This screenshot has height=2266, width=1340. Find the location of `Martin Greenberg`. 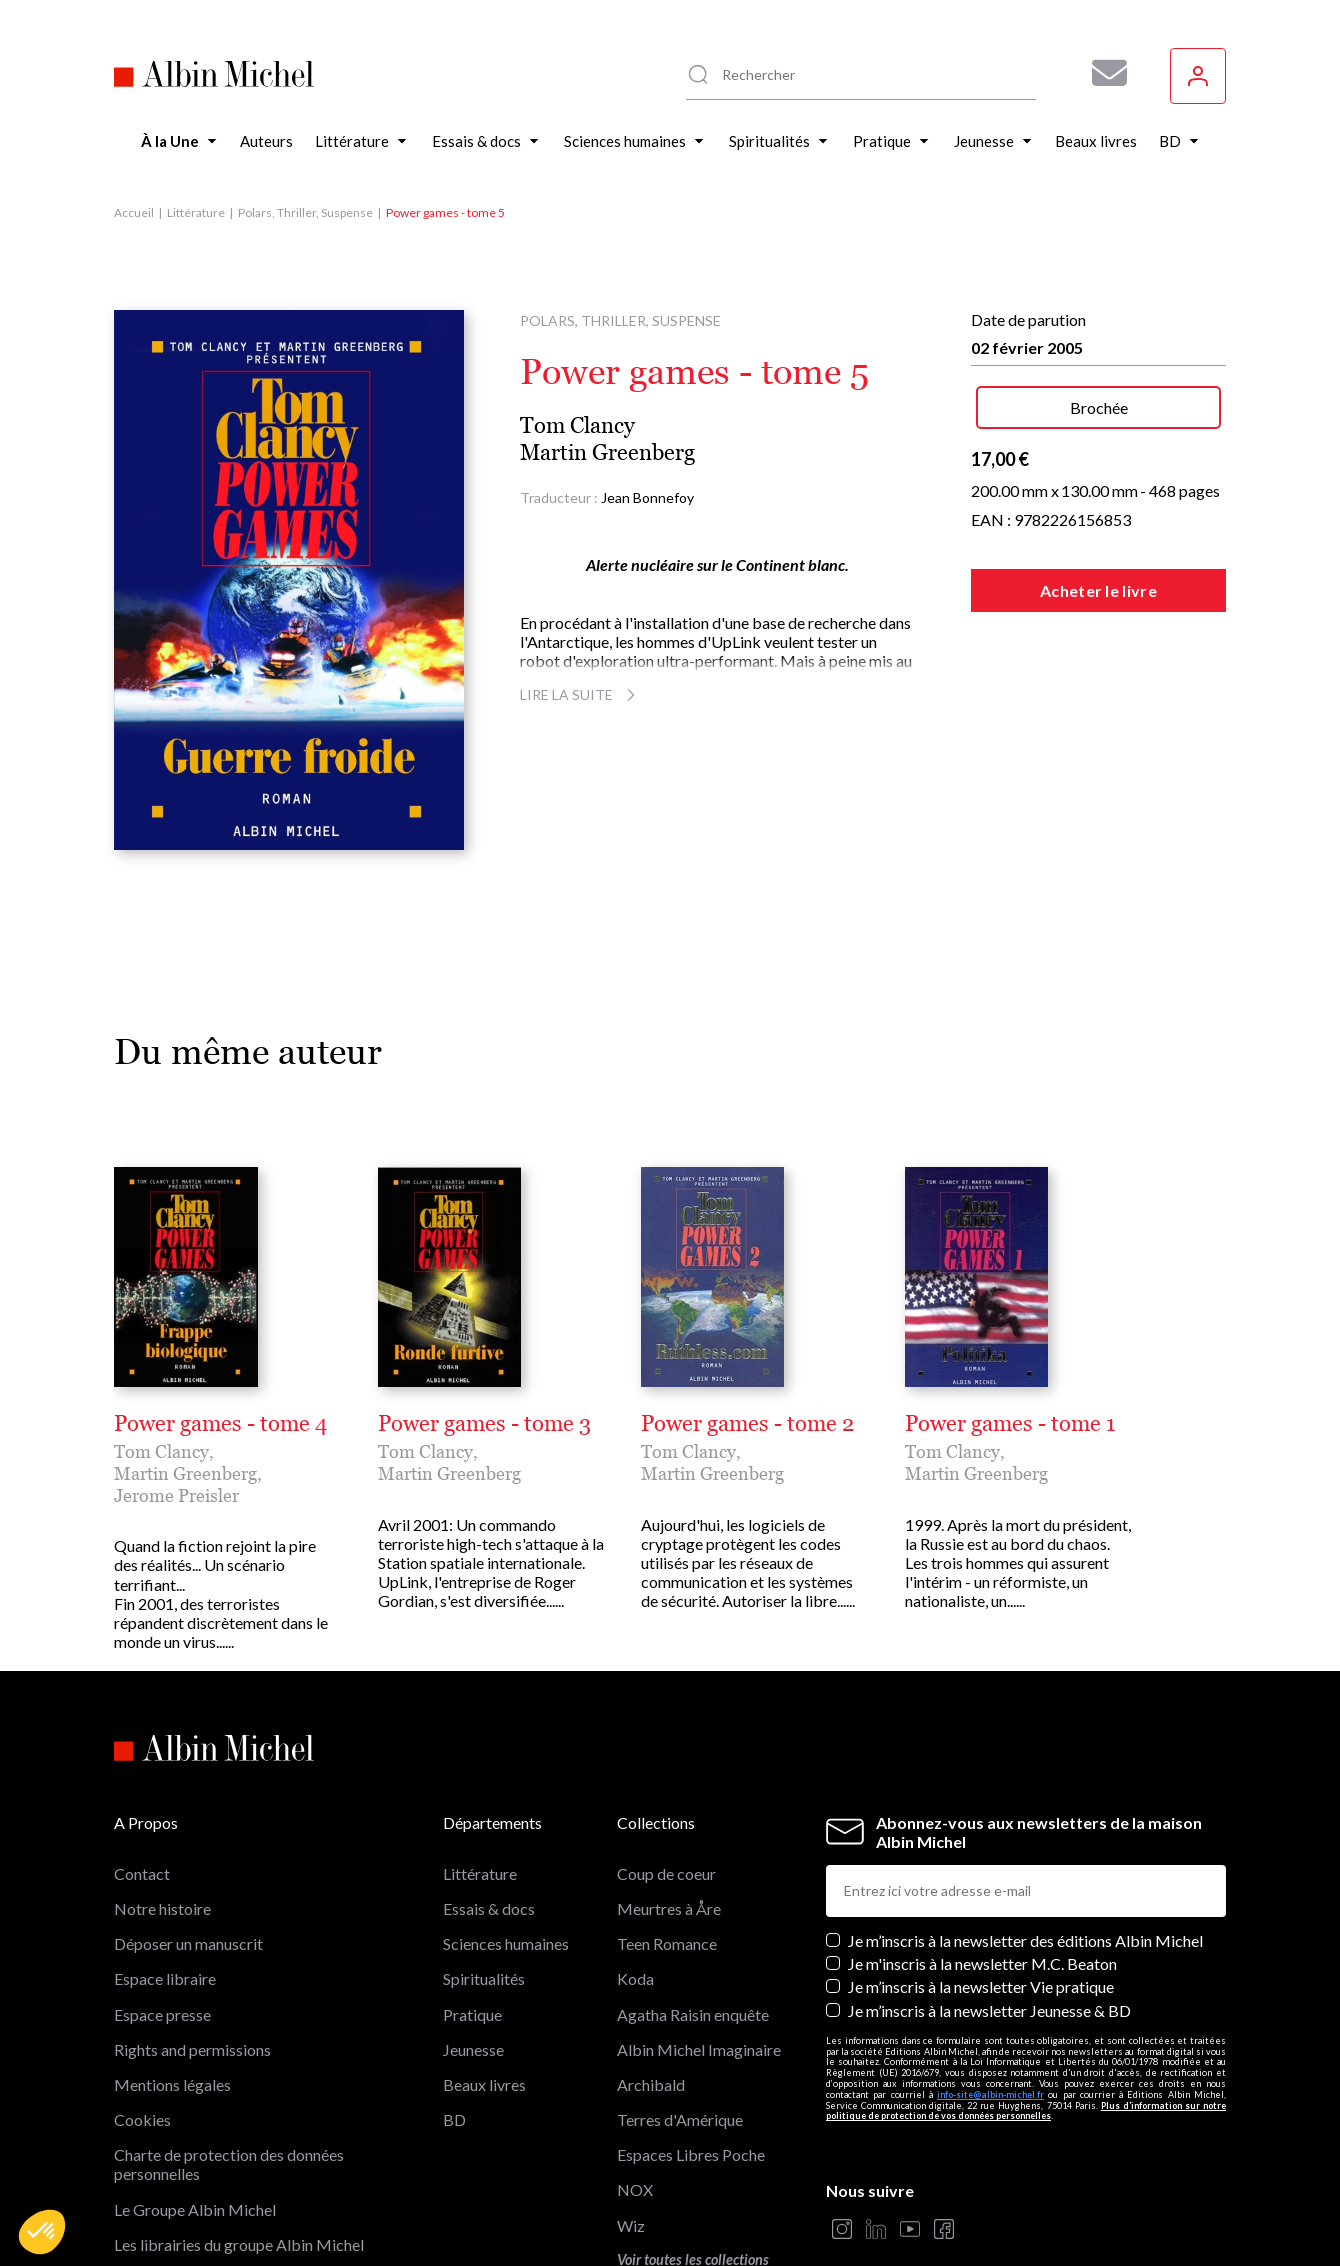

Martin Greenberg is located at coordinates (607, 452).